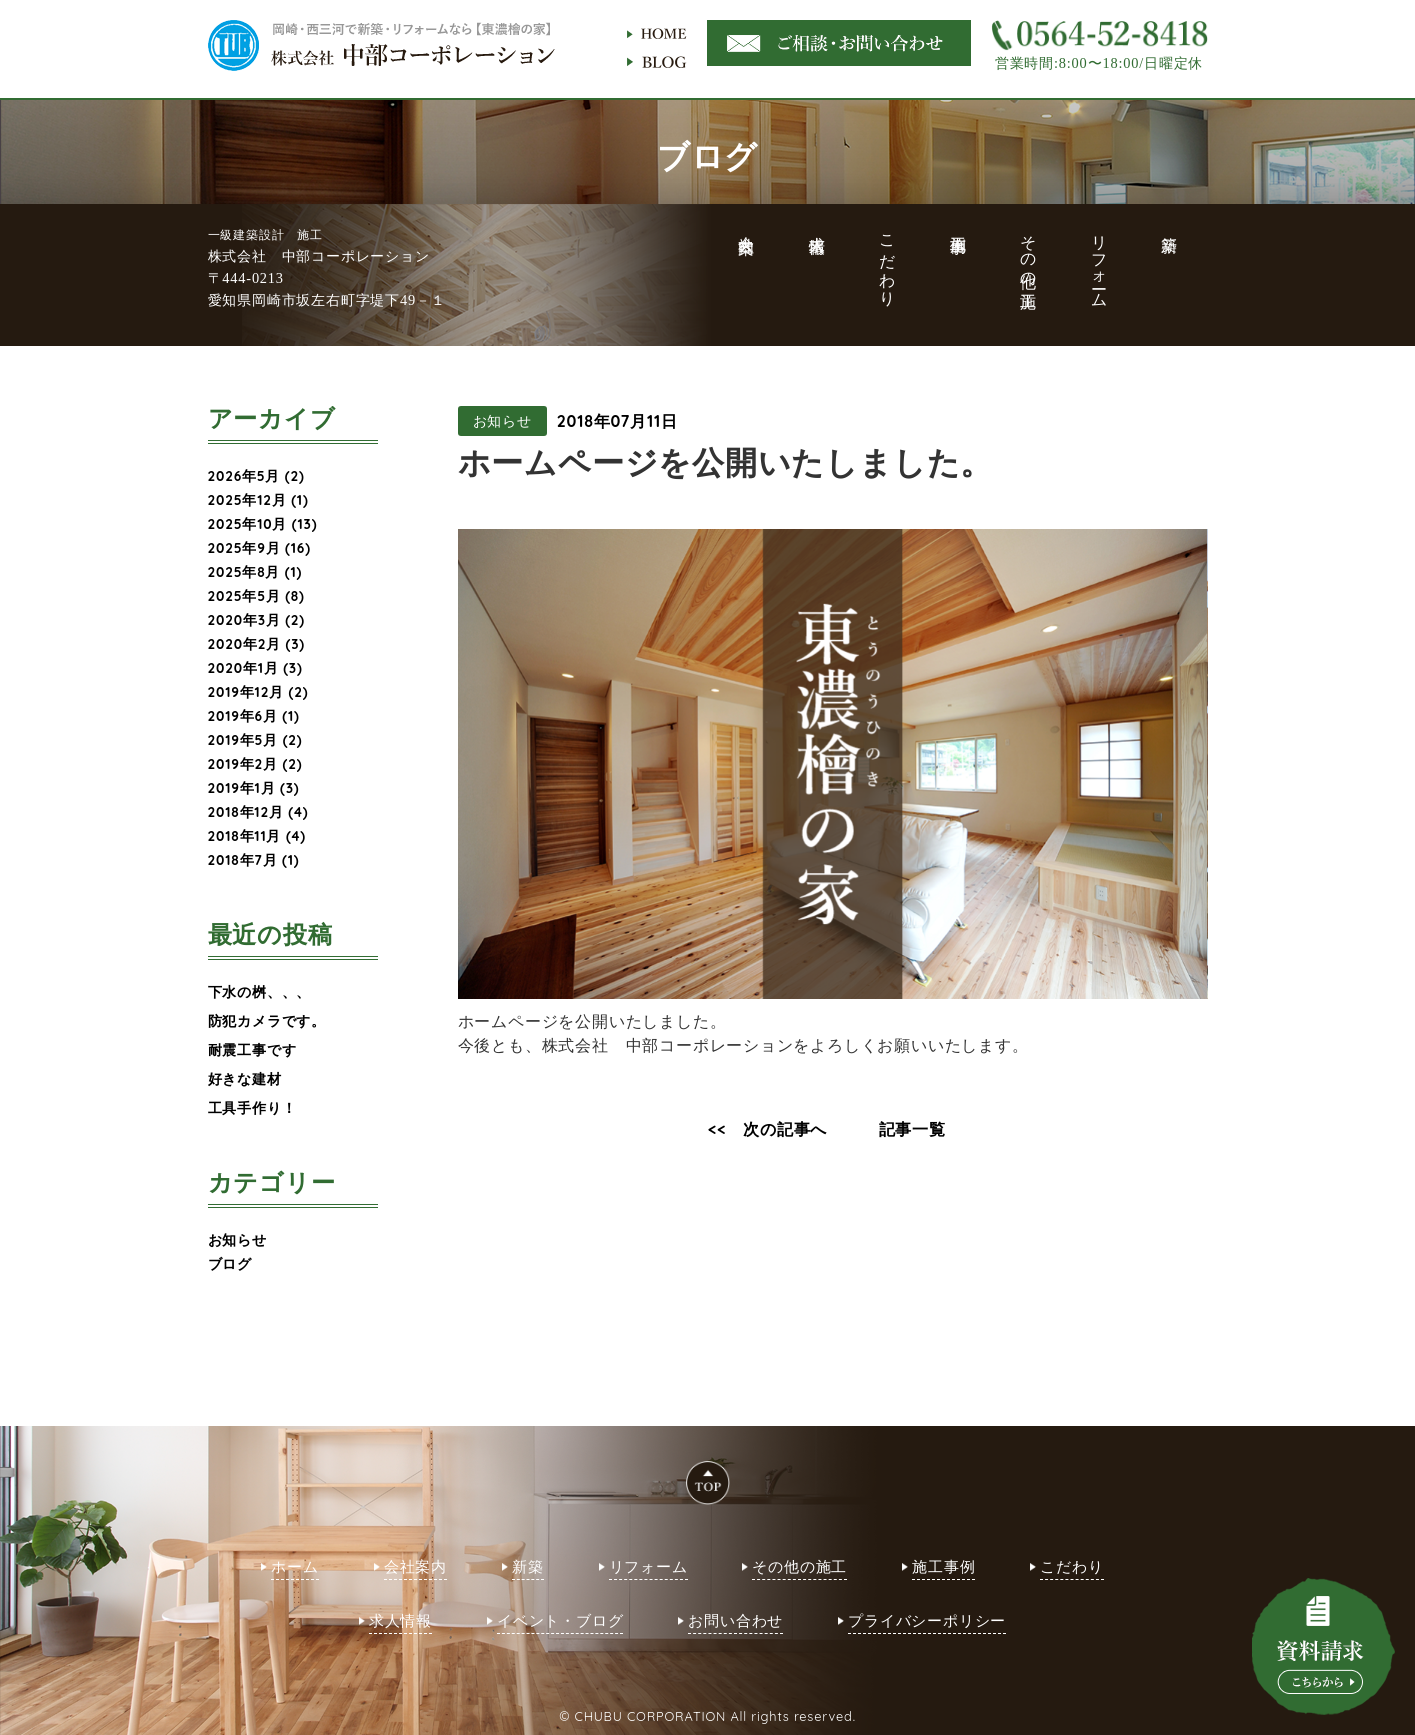 The height and width of the screenshot is (1735, 1415). Describe the element at coordinates (254, 859) in the screenshot. I see `2018年7月 (1)` at that location.